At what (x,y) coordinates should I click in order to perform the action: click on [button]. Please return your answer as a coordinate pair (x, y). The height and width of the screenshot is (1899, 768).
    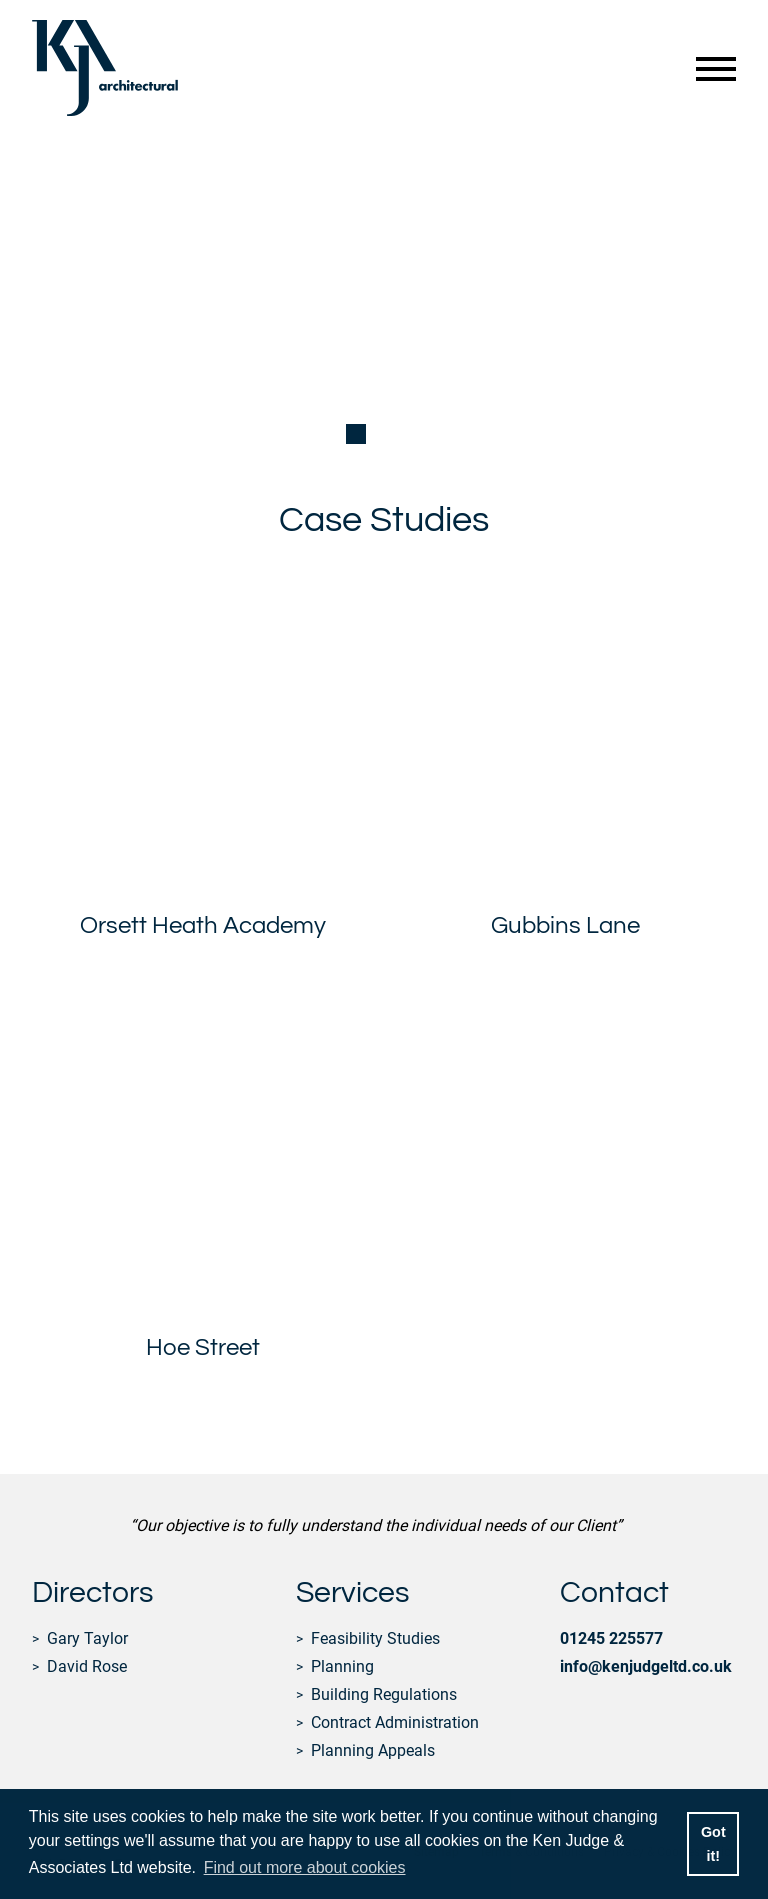
    Looking at the image, I should click on (356, 434).